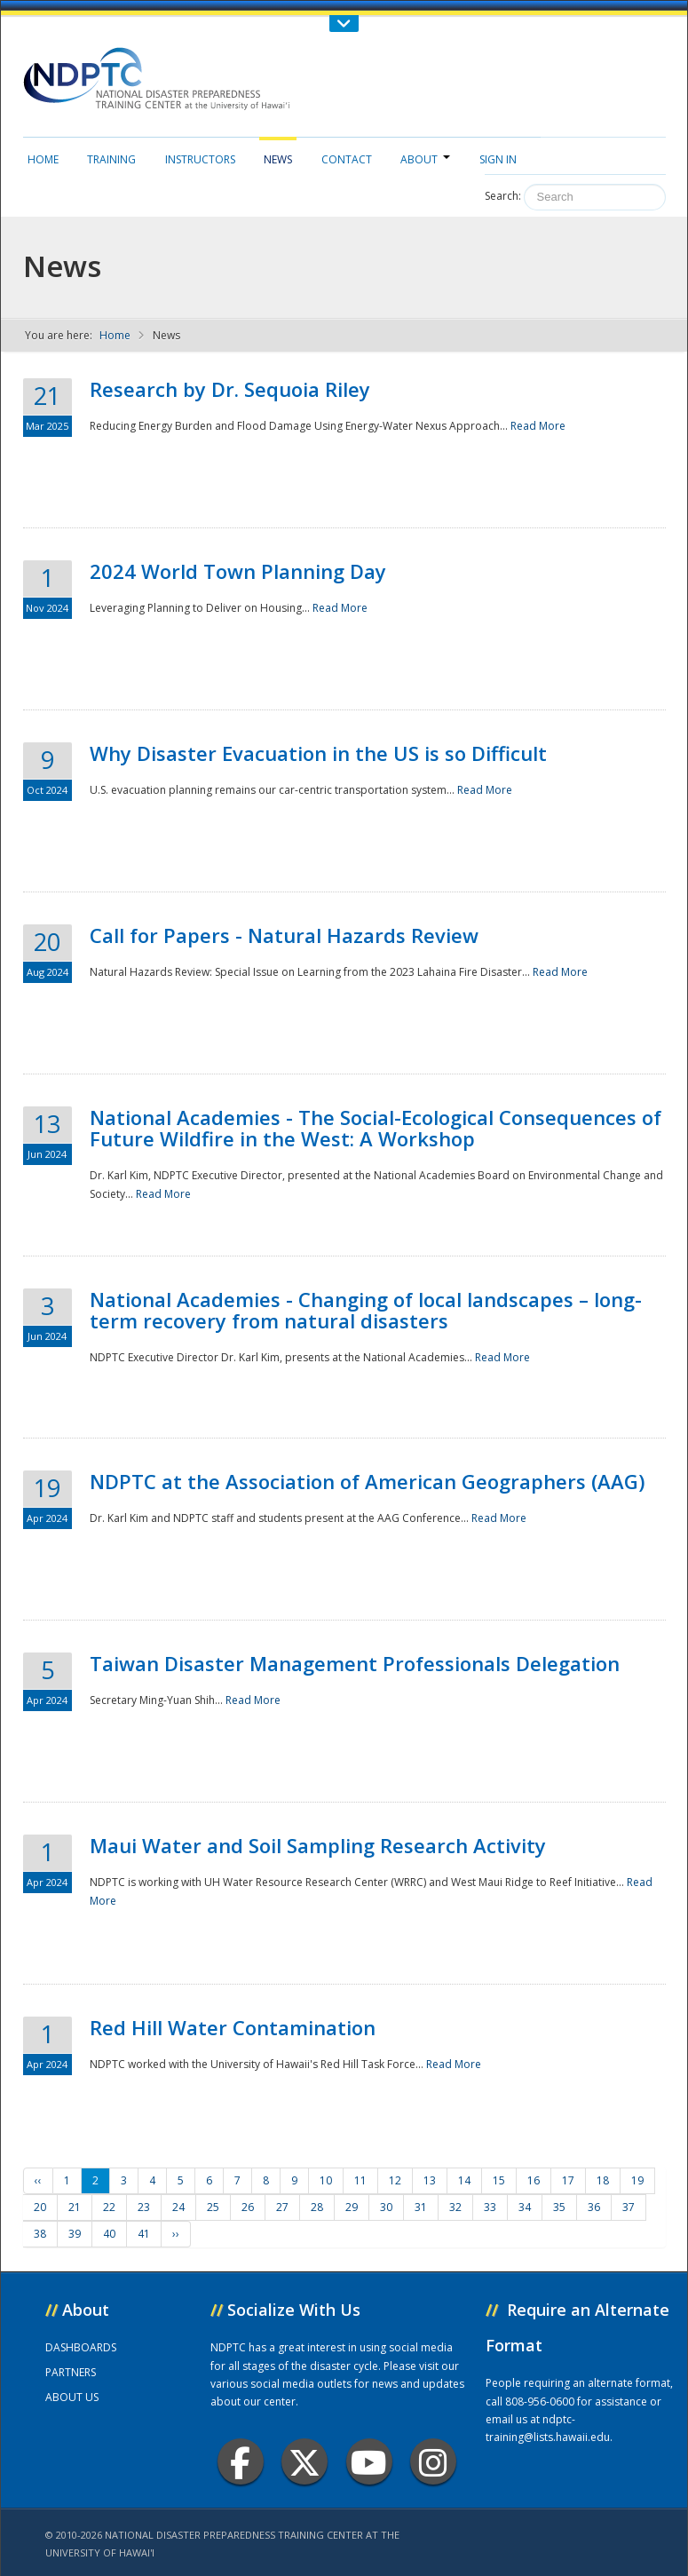 This screenshot has width=688, height=2576. Describe the element at coordinates (74, 2233) in the screenshot. I see `39` at that location.